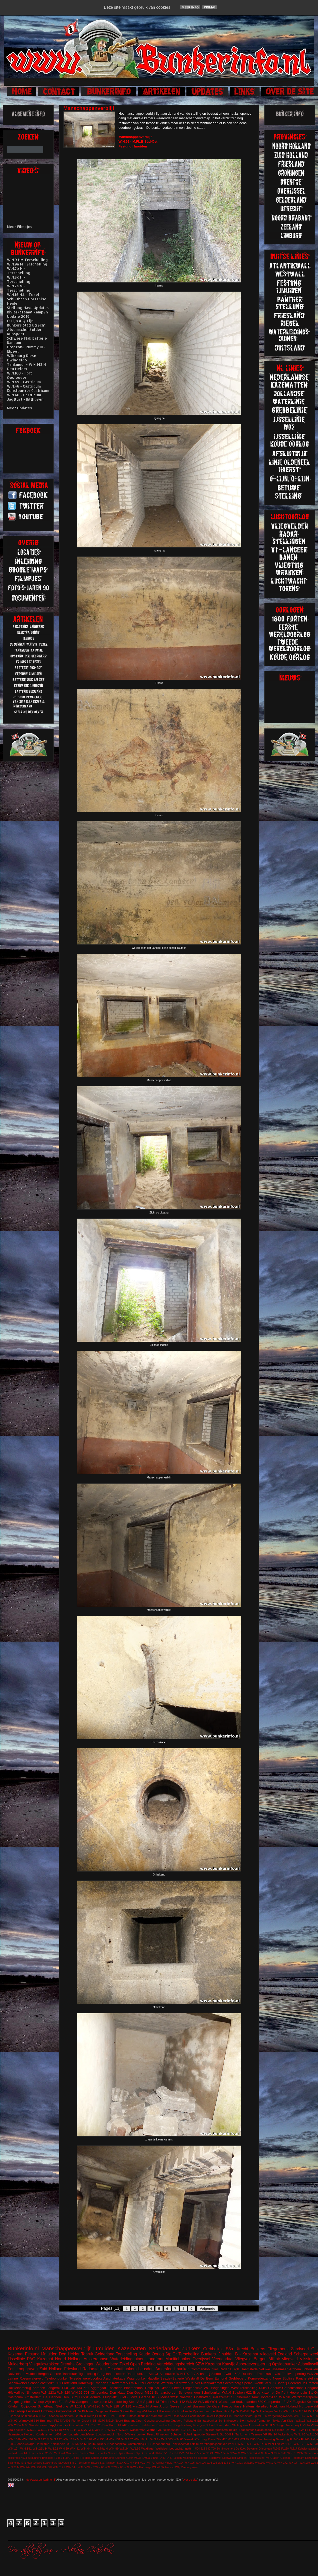  I want to click on Limburg, so click(47, 2411).